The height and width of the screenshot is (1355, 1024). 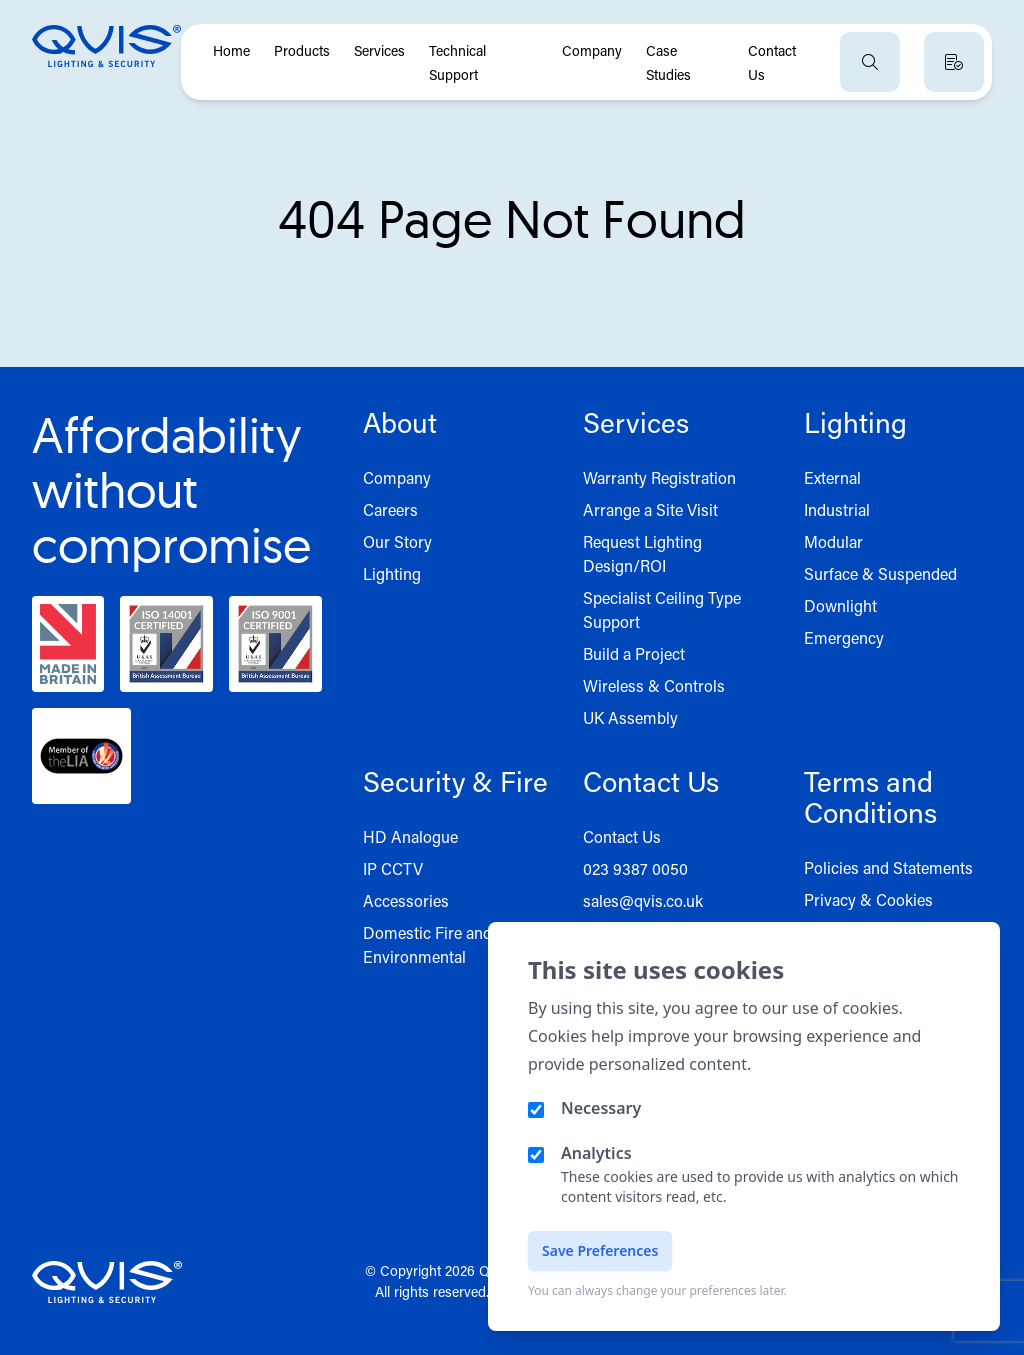 What do you see at coordinates (601, 1108) in the screenshot?
I see `Necessary` at bounding box center [601, 1108].